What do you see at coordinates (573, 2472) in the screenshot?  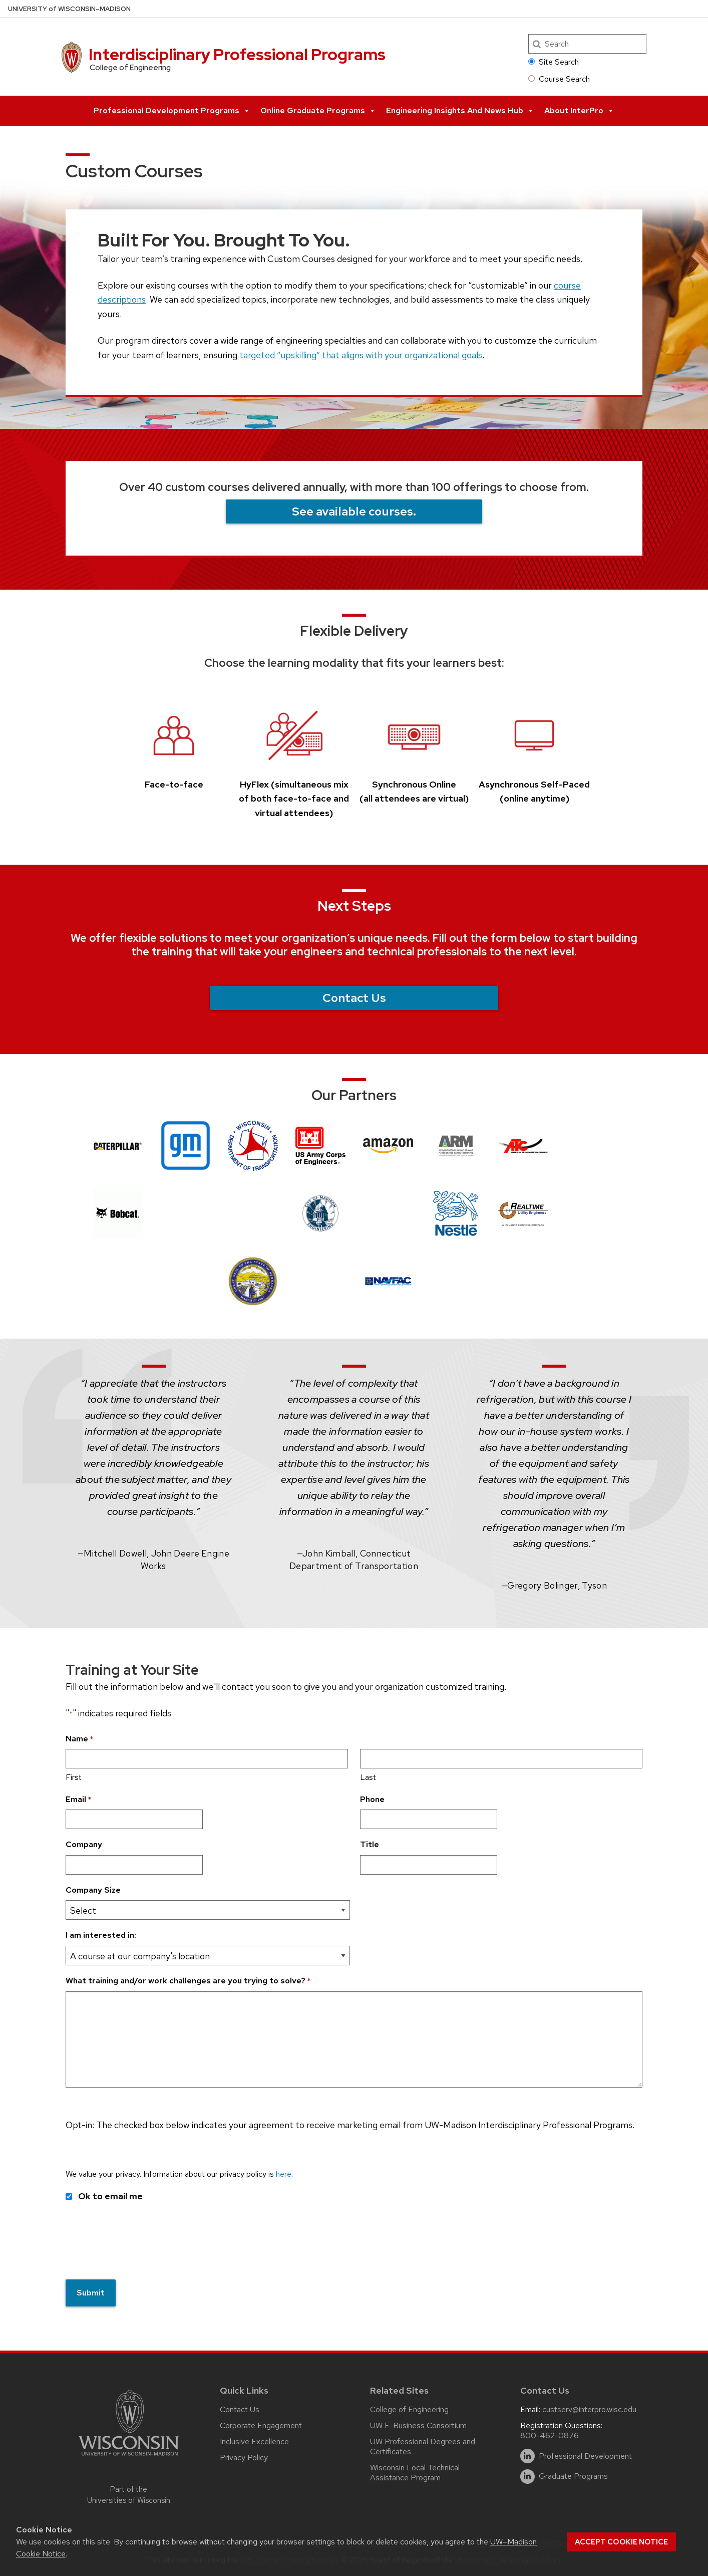 I see `Graduate Programs [linkedin]` at bounding box center [573, 2472].